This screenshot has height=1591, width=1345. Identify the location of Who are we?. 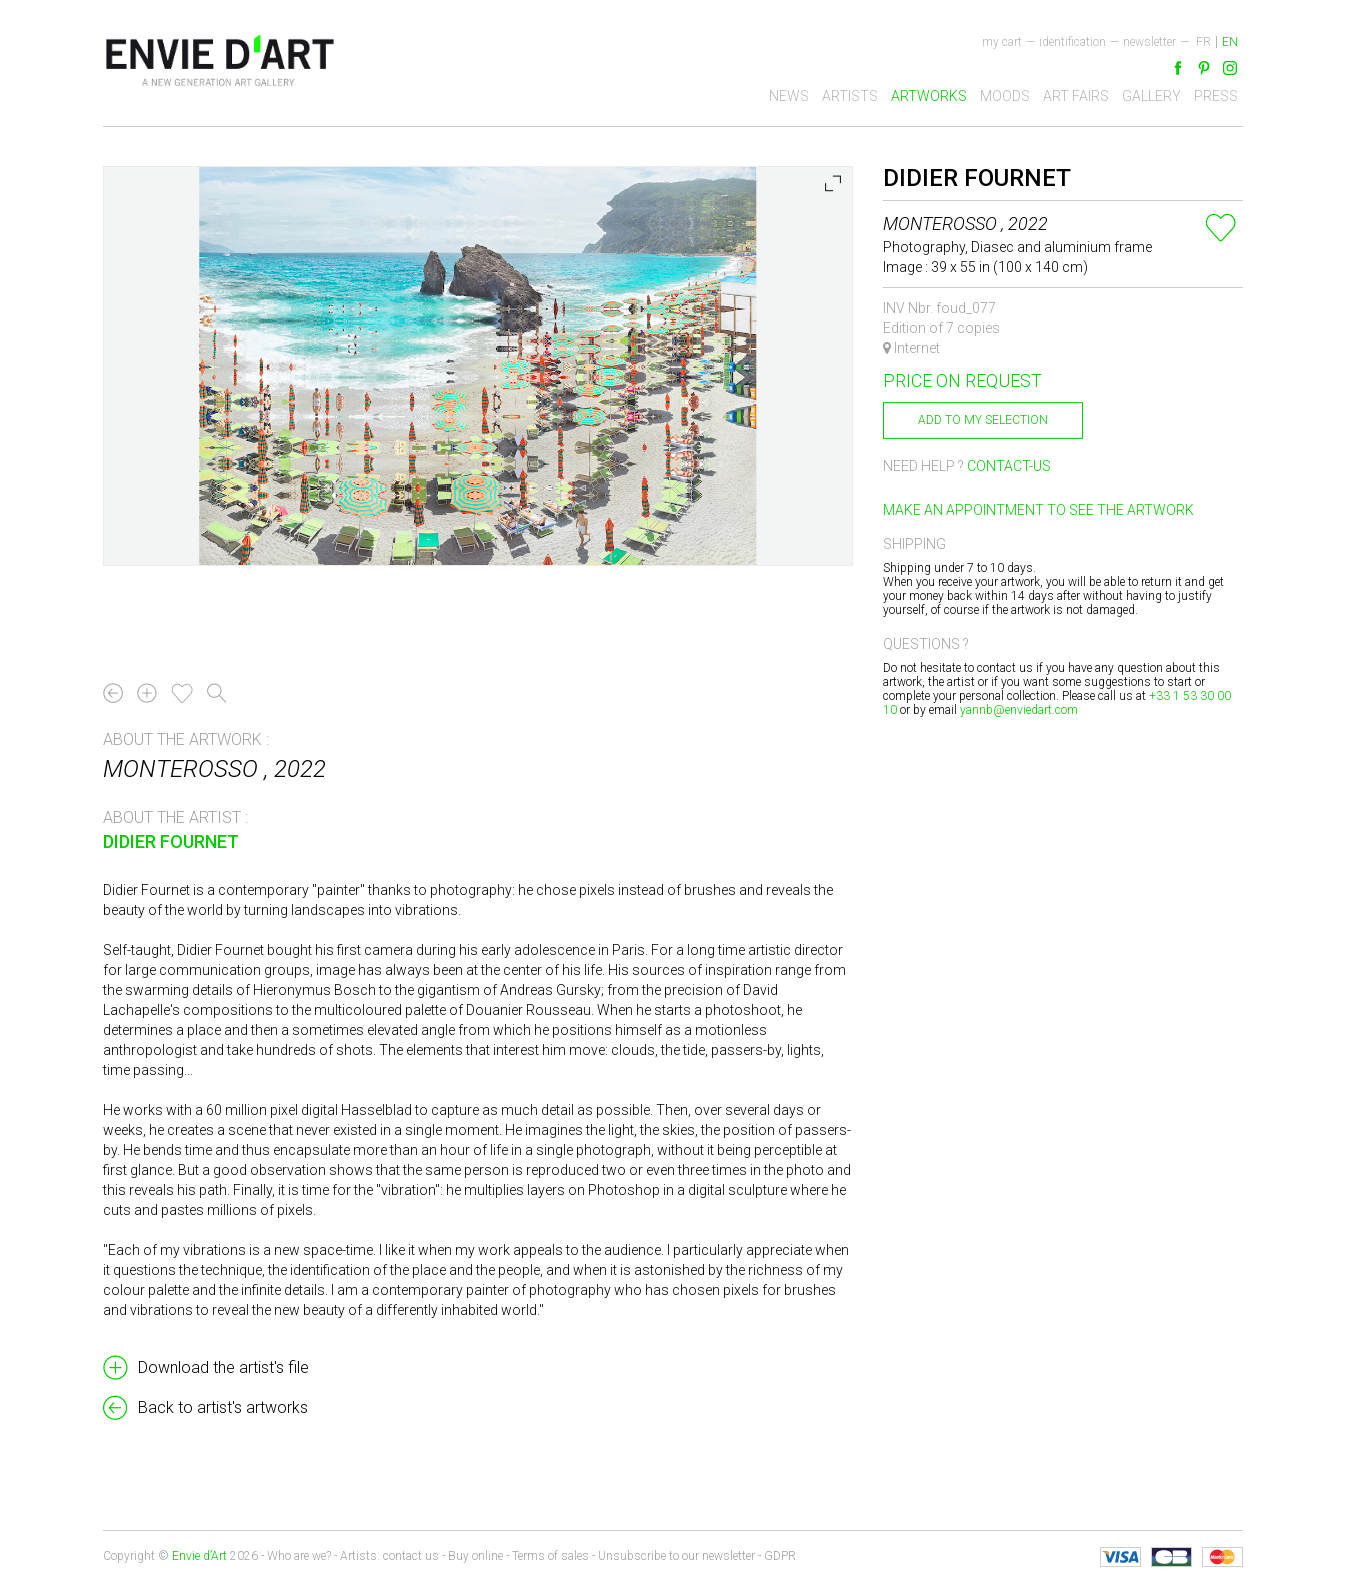
(299, 1556).